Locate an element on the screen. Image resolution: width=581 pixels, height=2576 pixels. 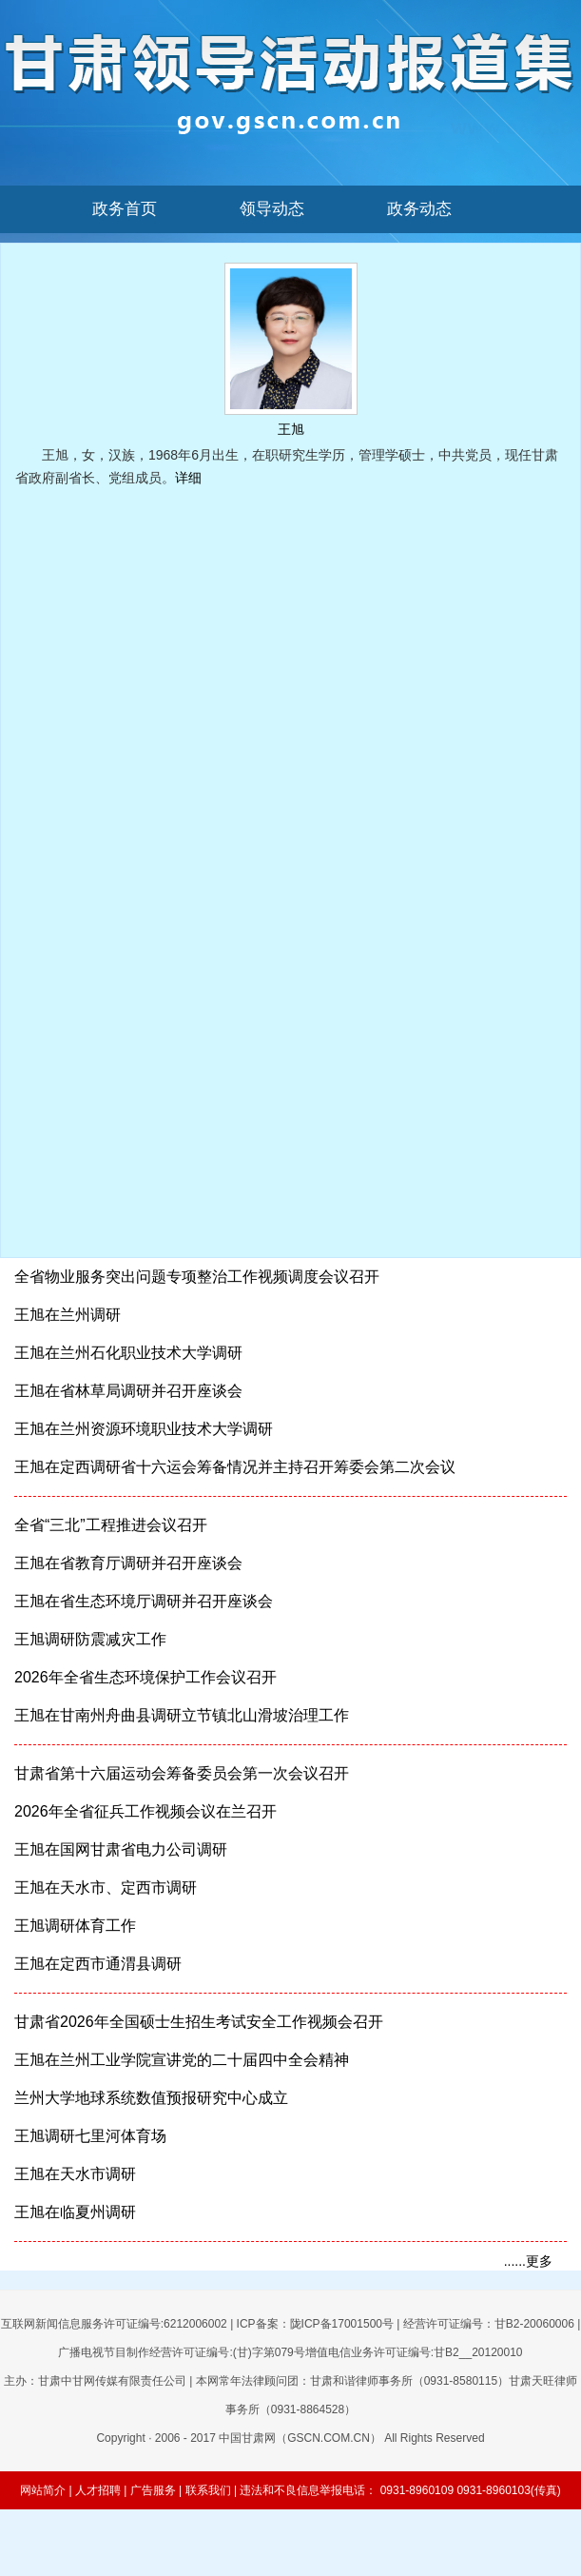
兰州大学地球系统数值预报研究中心成立 is located at coordinates (151, 2098).